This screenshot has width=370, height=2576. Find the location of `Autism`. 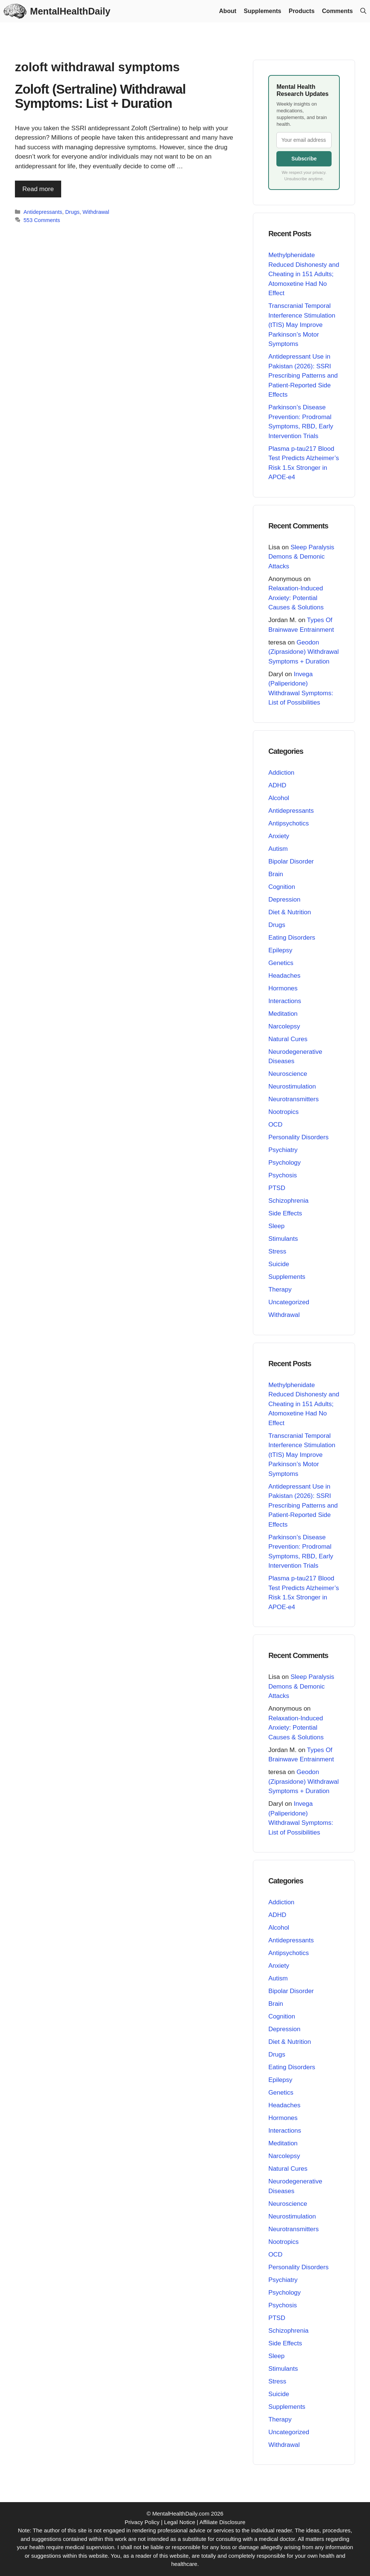

Autism is located at coordinates (278, 848).